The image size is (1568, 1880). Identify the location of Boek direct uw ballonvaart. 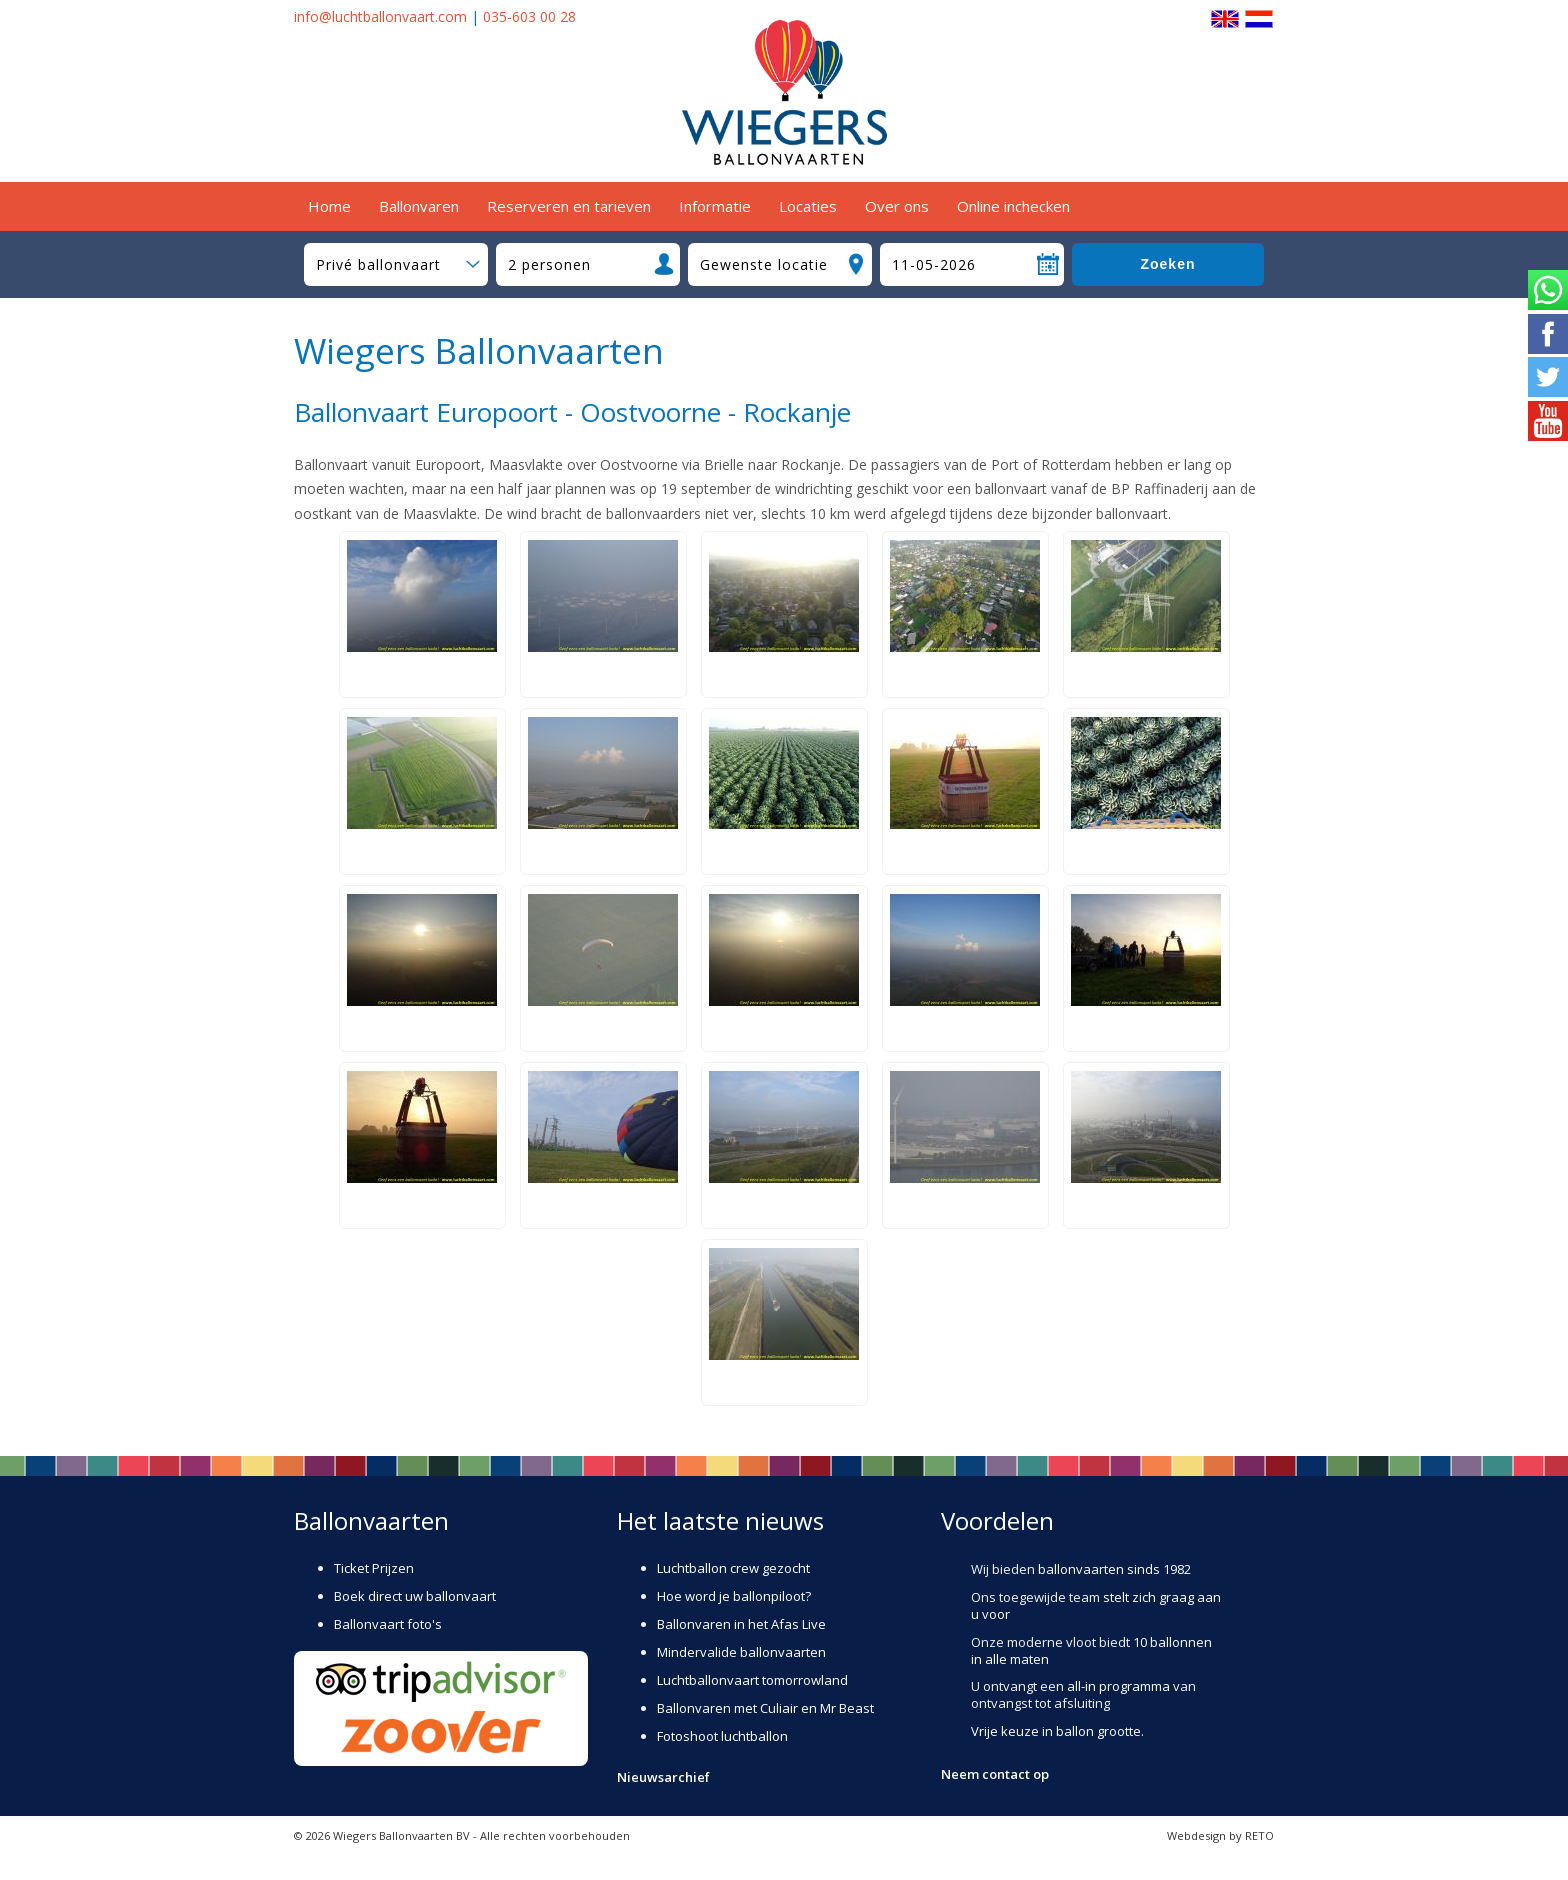
(415, 1596).